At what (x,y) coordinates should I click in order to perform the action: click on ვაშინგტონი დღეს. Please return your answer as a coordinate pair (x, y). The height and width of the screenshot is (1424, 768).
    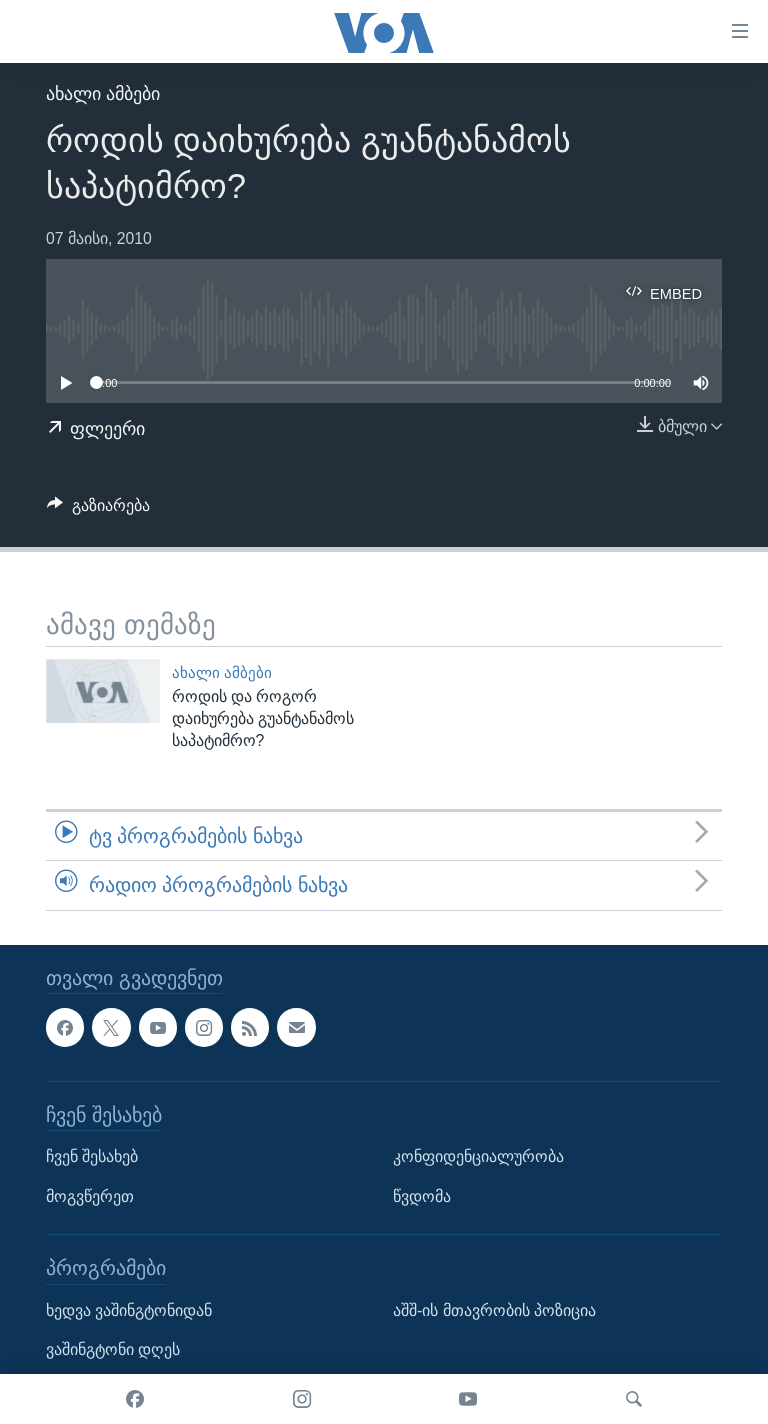
    Looking at the image, I should click on (113, 1349).